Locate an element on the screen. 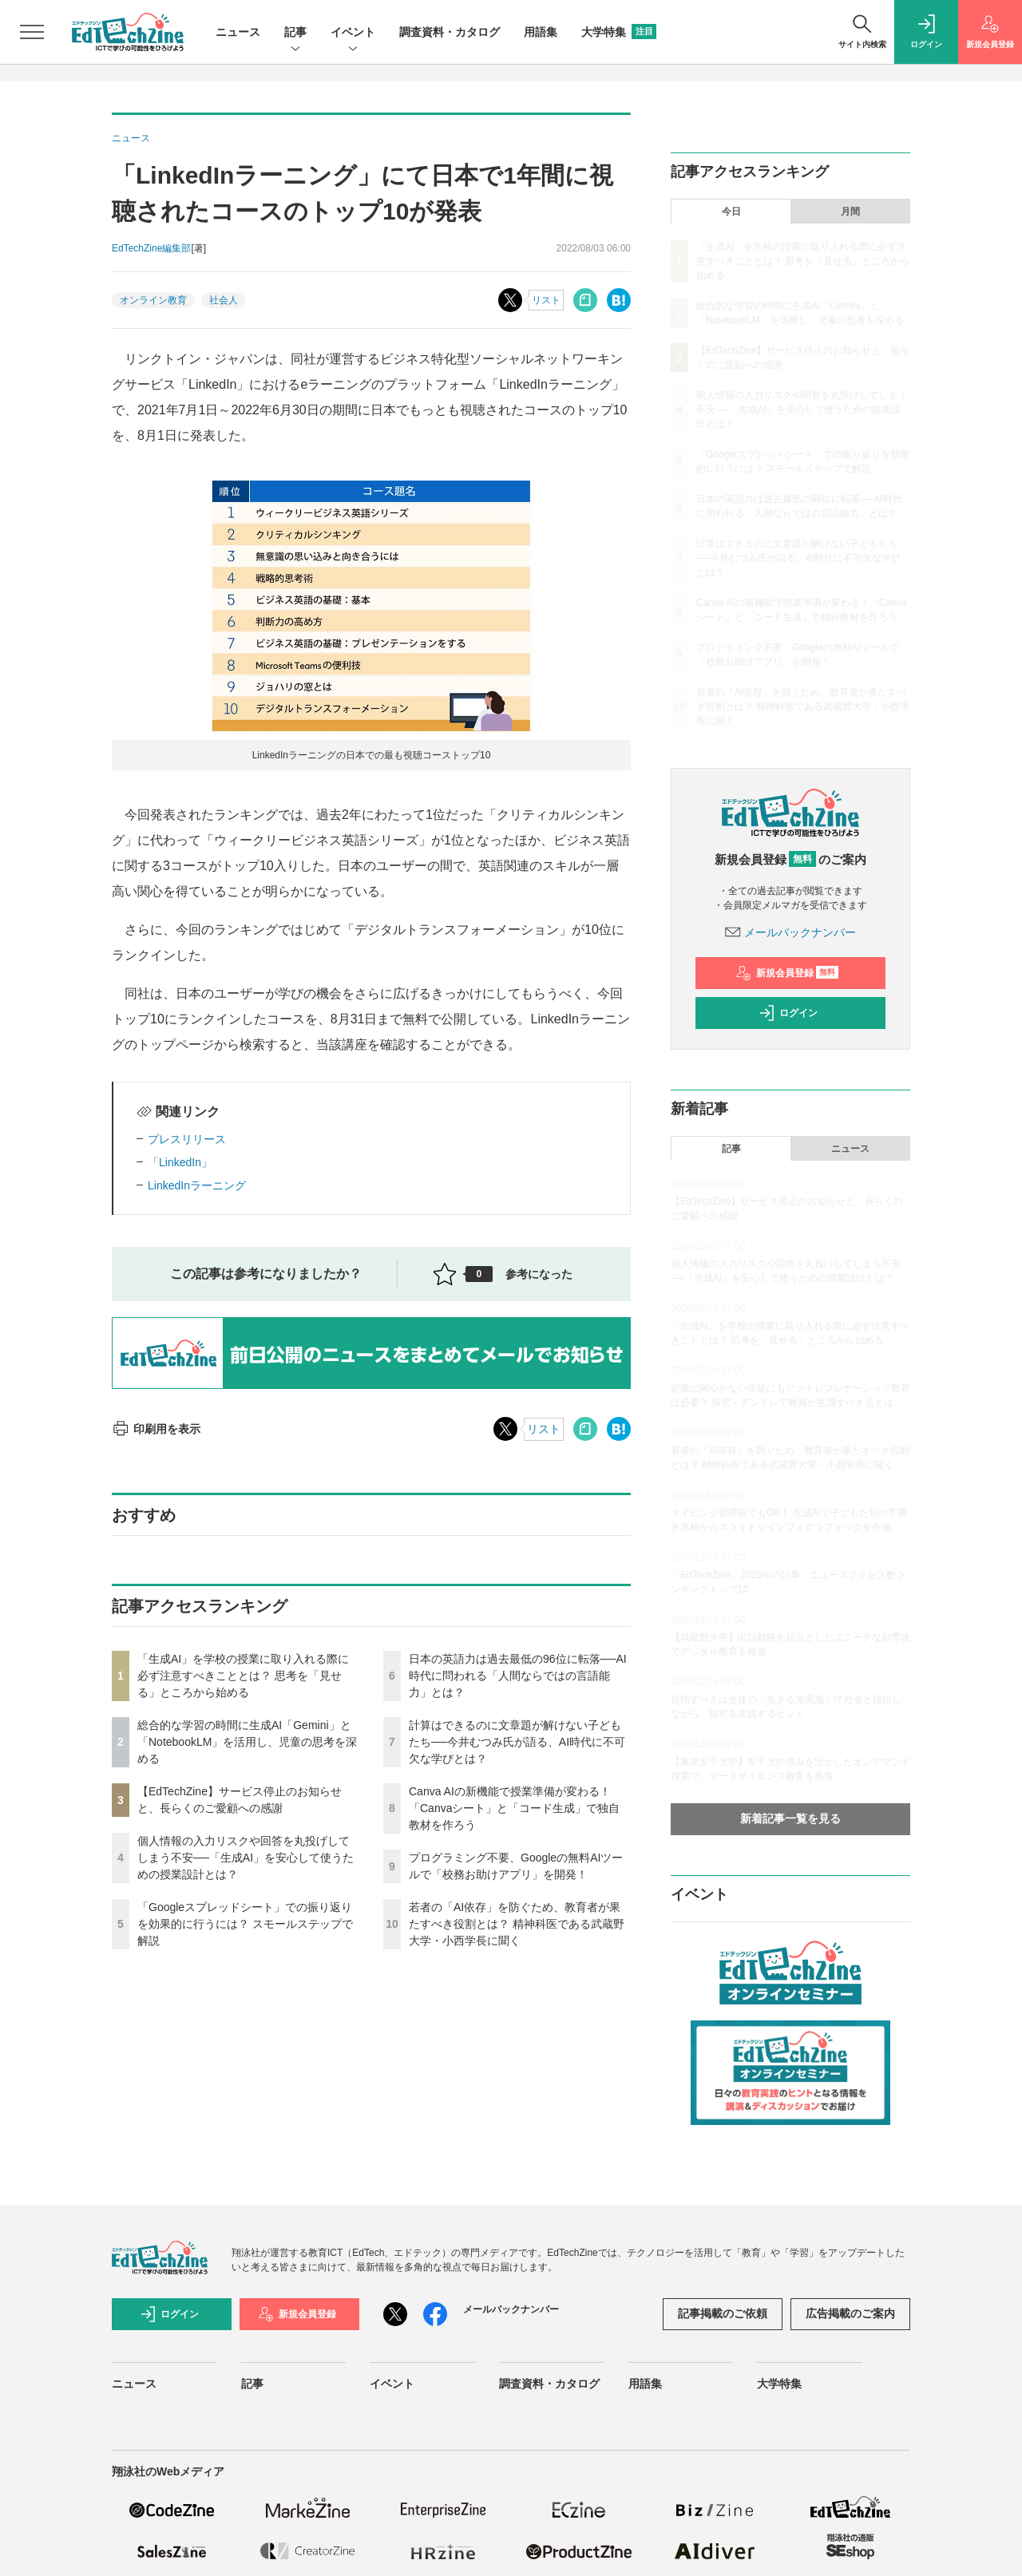 Image resolution: width=1022 pixels, height=2576 pixels. 「LinkedIn」 is located at coordinates (180, 1162).